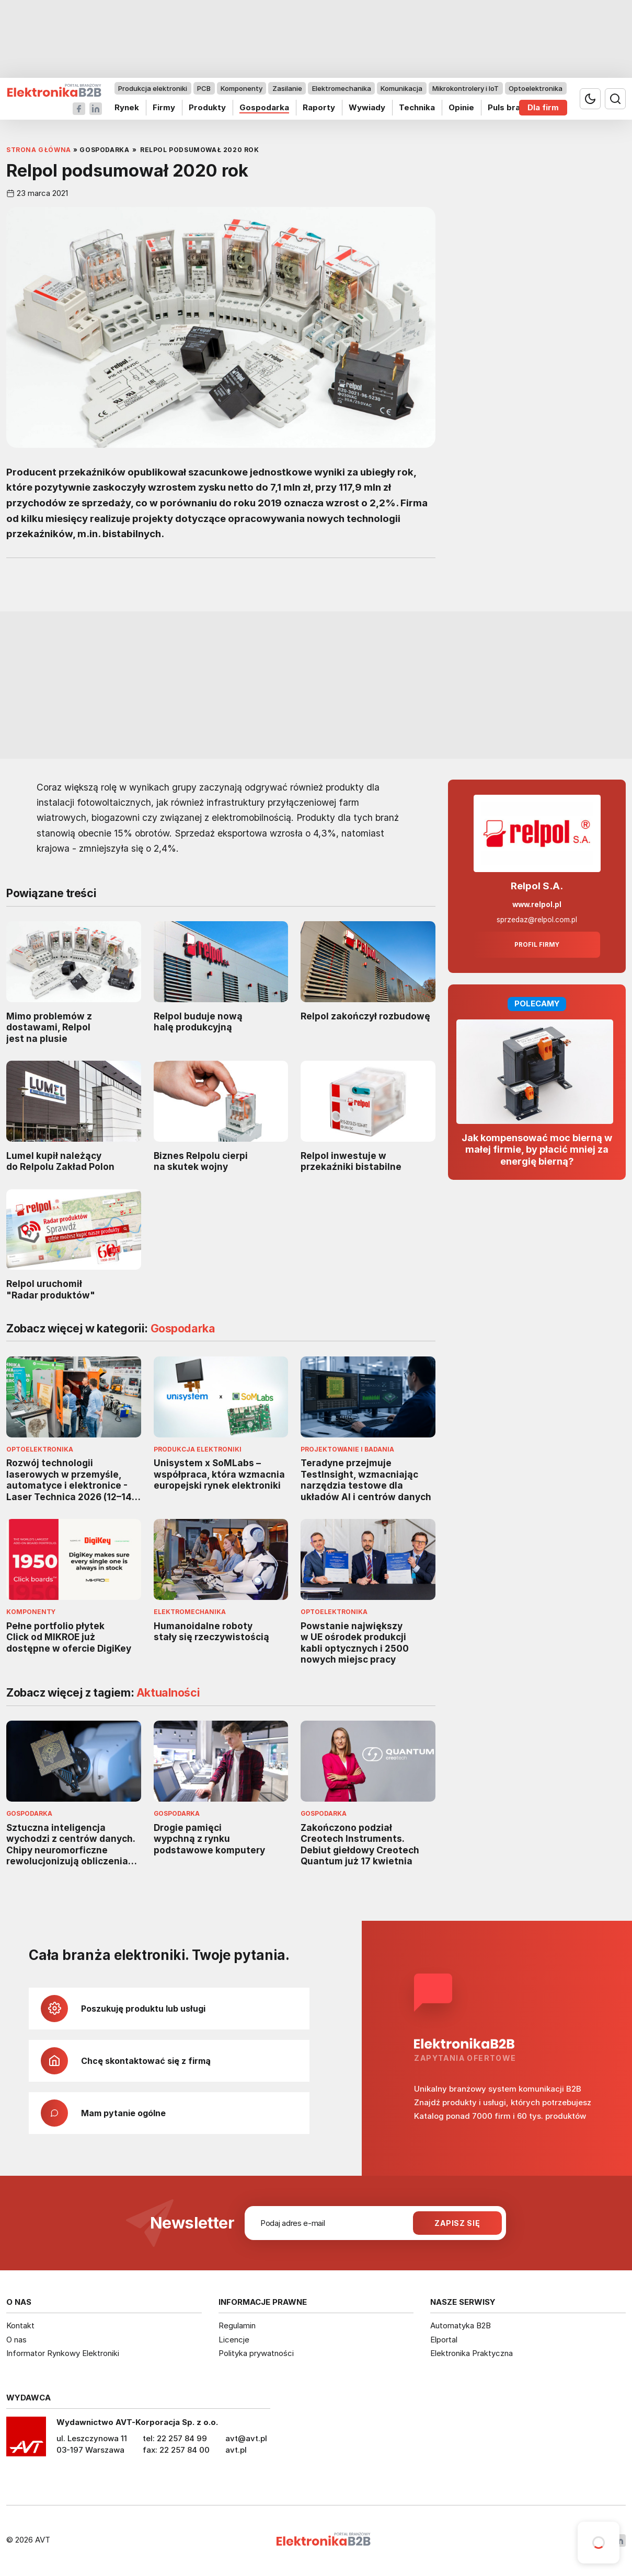  What do you see at coordinates (401, 88) in the screenshot?
I see `Komunikacja` at bounding box center [401, 88].